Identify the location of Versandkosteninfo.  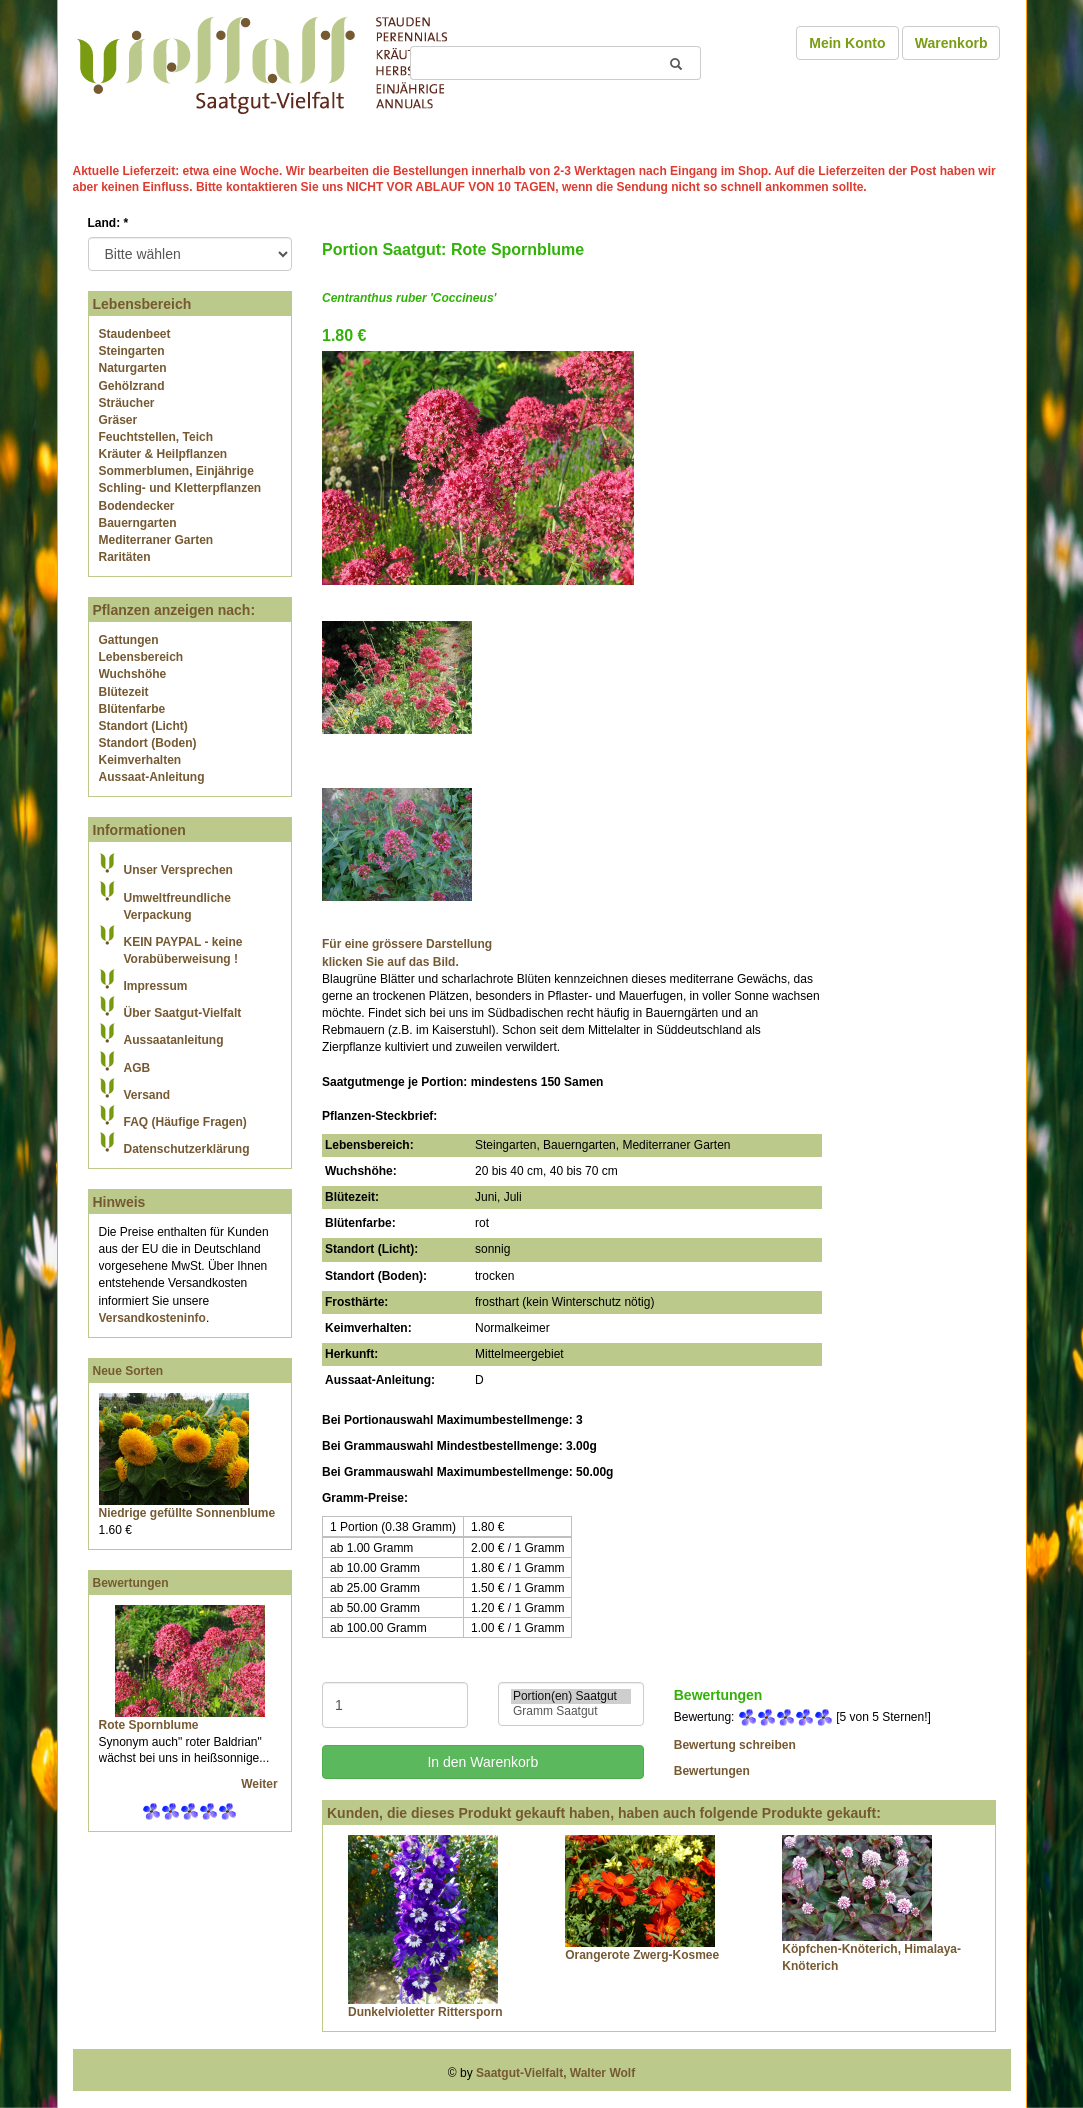
(152, 1318).